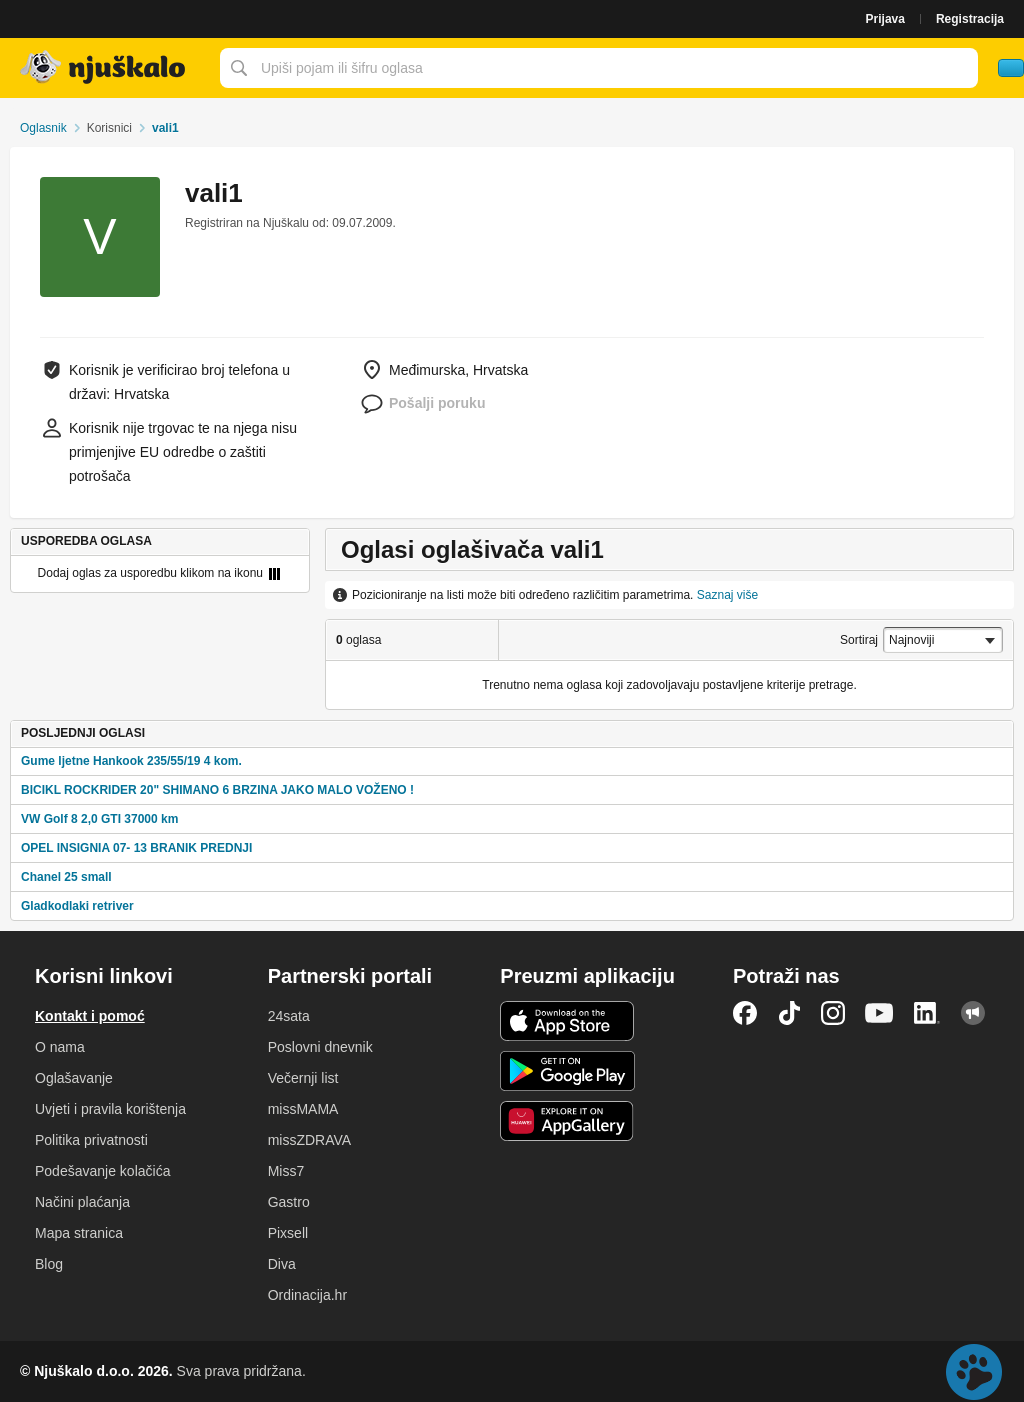  I want to click on Politika privatnosti, so click(91, 1140).